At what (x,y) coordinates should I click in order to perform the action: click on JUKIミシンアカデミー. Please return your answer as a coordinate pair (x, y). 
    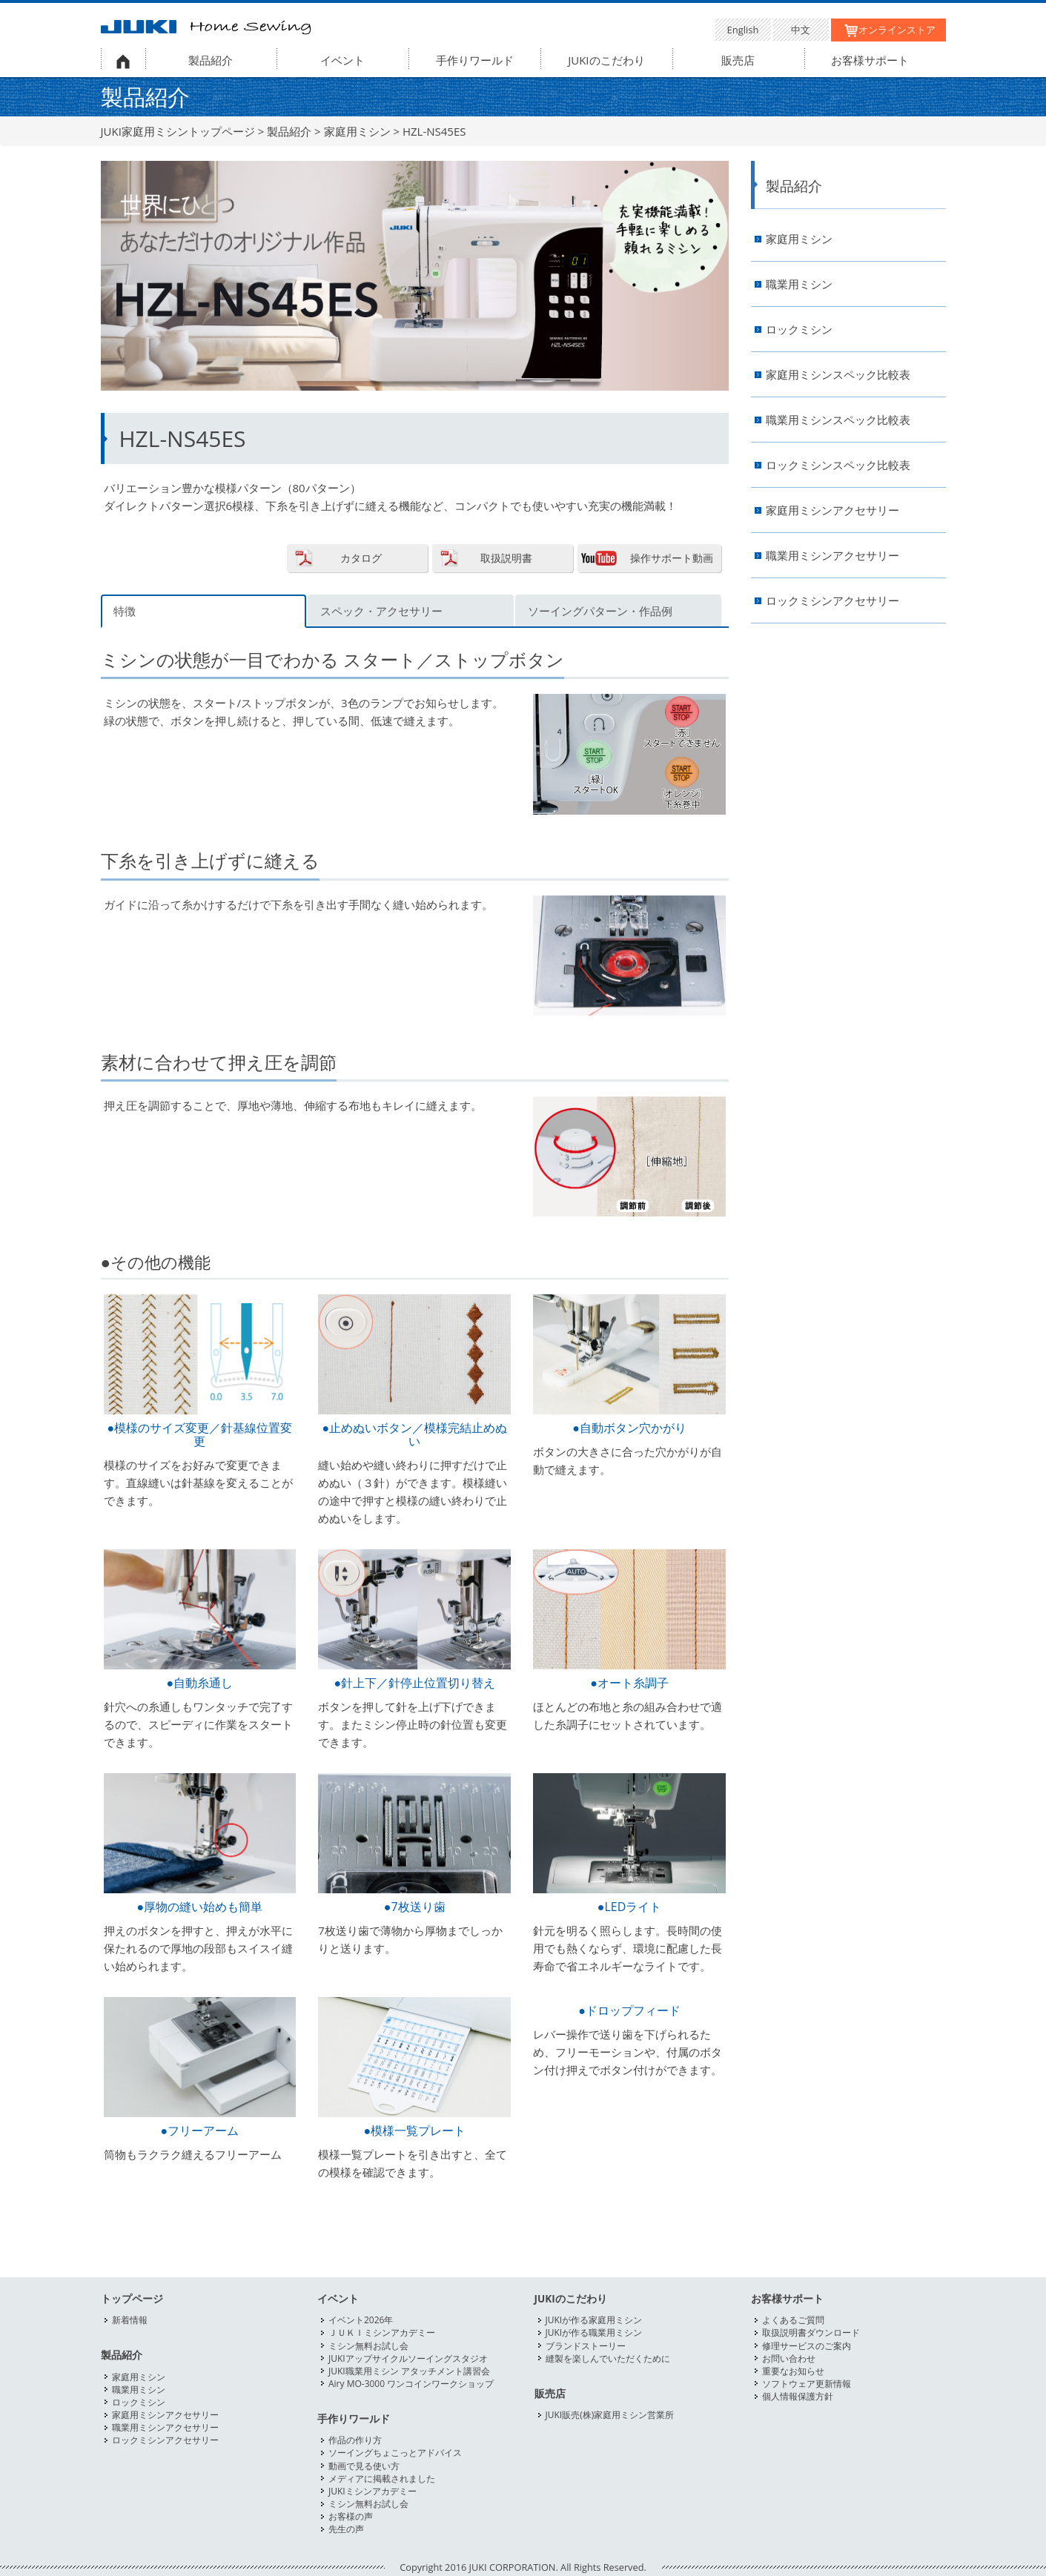
    Looking at the image, I should click on (372, 2491).